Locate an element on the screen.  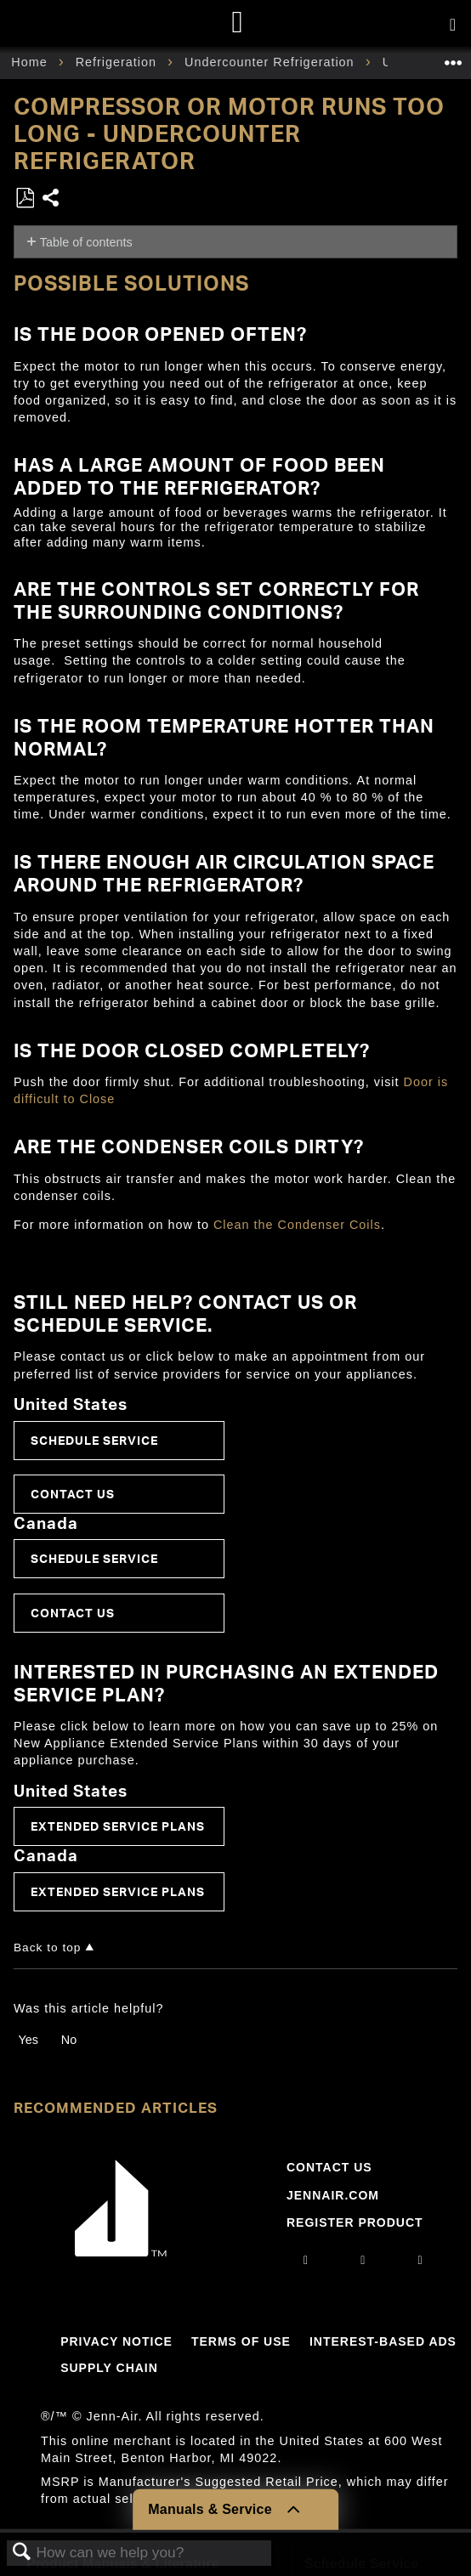
Register Product is located at coordinates (355, 2222).